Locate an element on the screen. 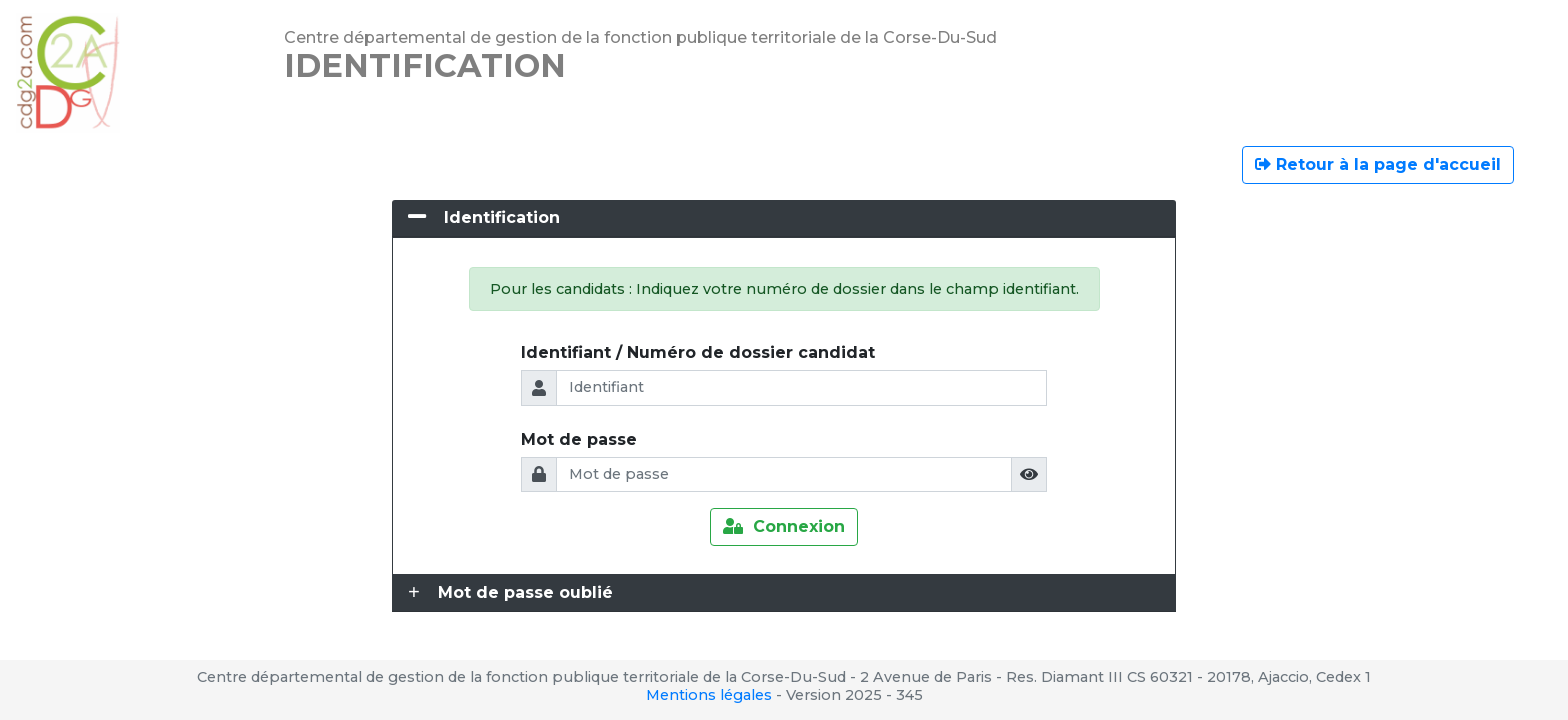 The height and width of the screenshot is (720, 1568). Connexion is located at coordinates (784, 526).